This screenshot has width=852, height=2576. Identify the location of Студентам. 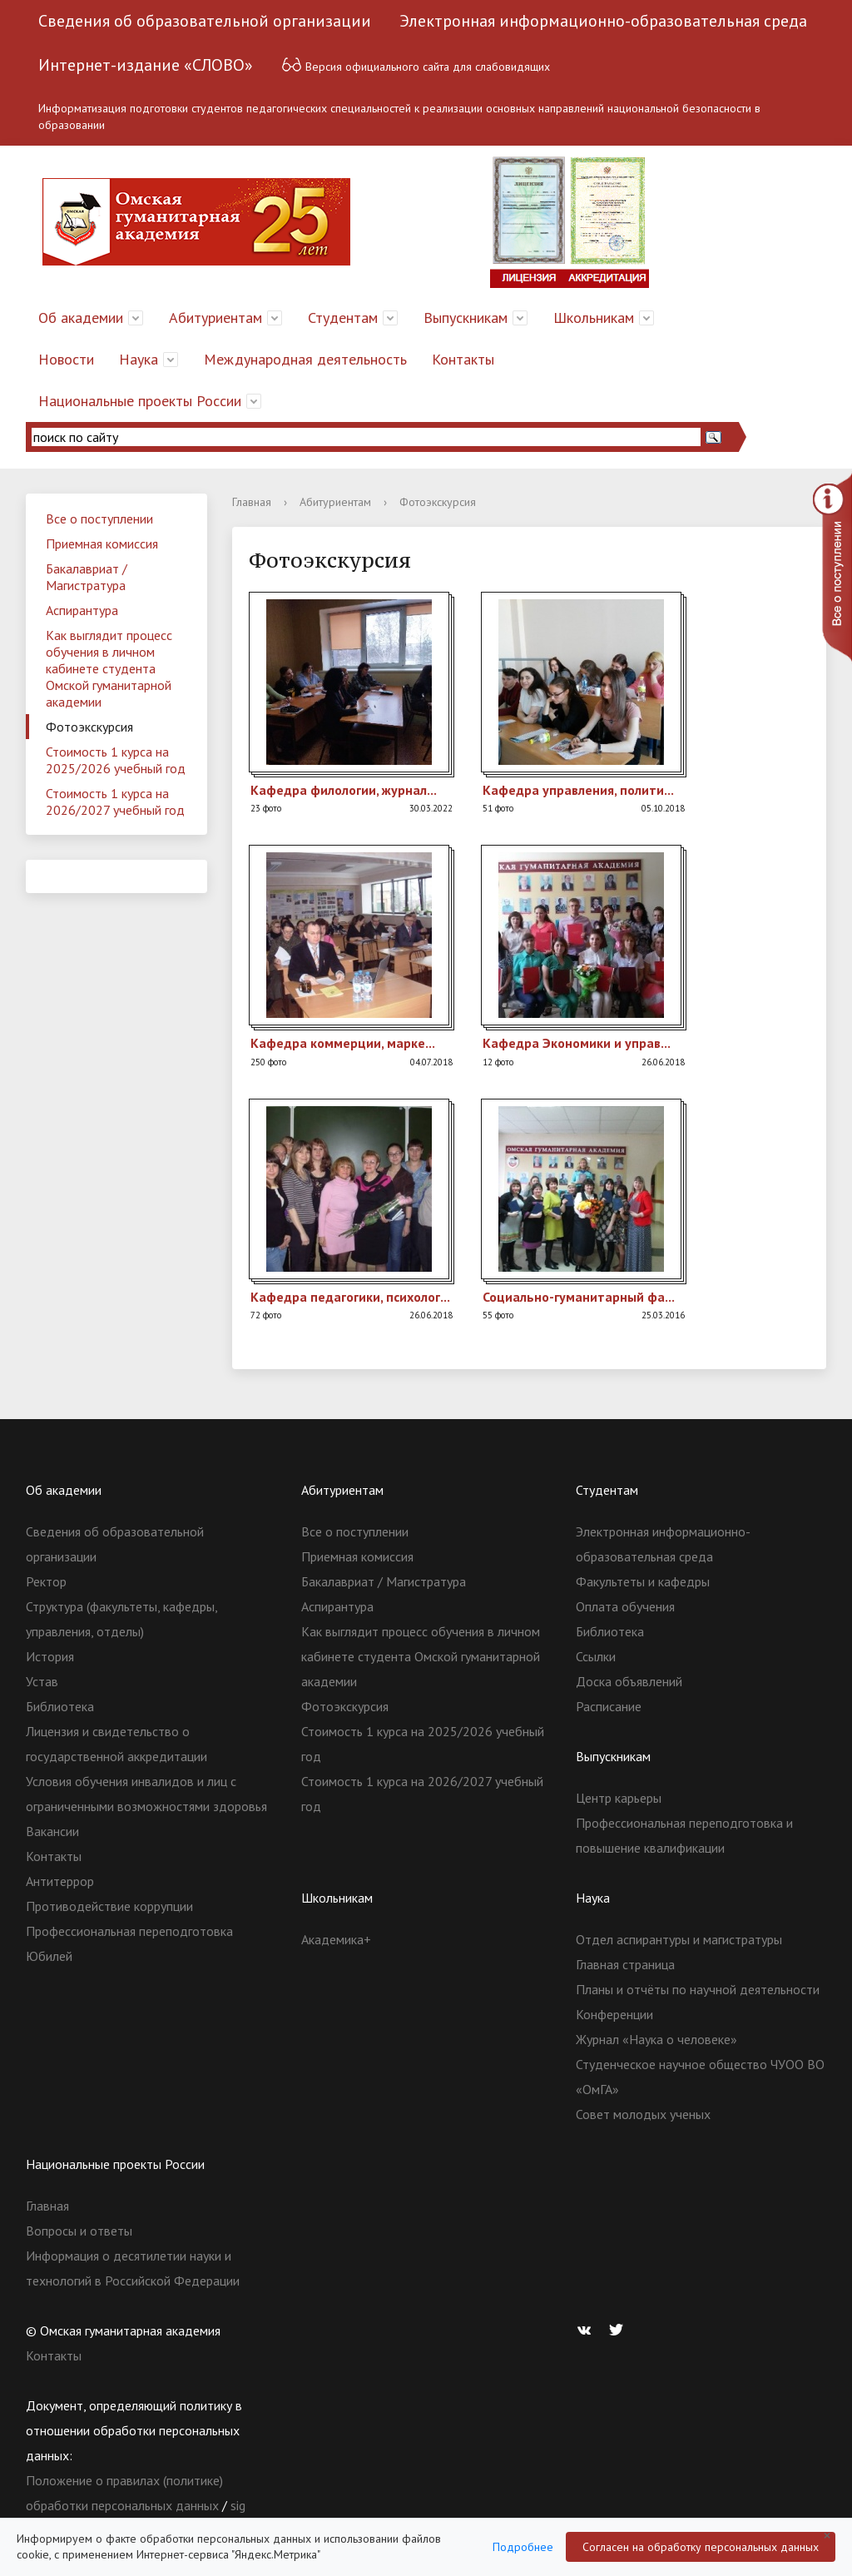
(343, 317).